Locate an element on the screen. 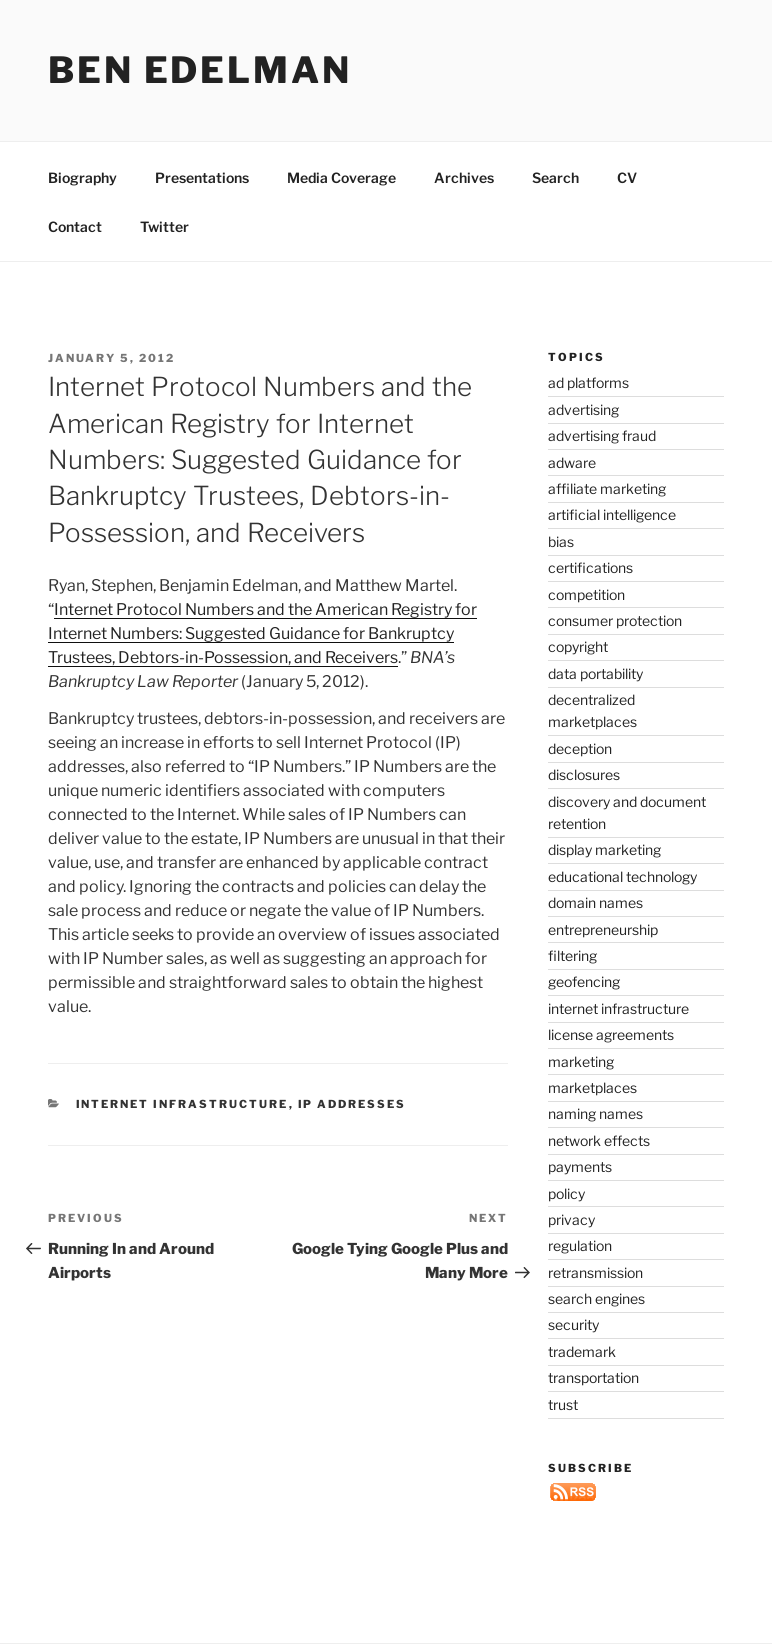 Image resolution: width=772 pixels, height=1646 pixels. certifications is located at coordinates (590, 567).